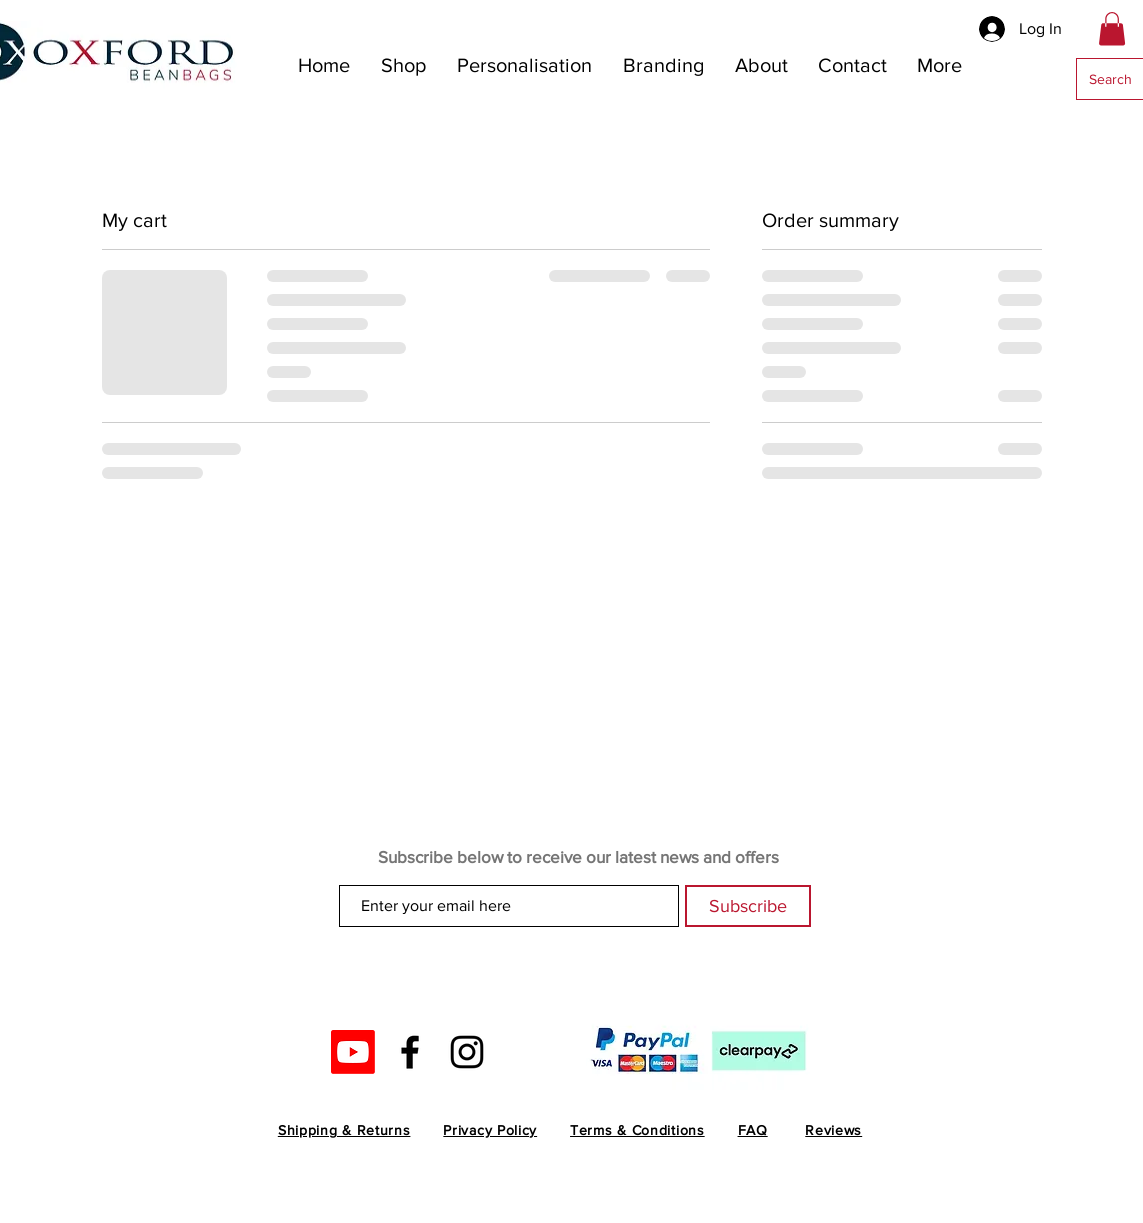  I want to click on Shipping & Returns, so click(344, 1130).